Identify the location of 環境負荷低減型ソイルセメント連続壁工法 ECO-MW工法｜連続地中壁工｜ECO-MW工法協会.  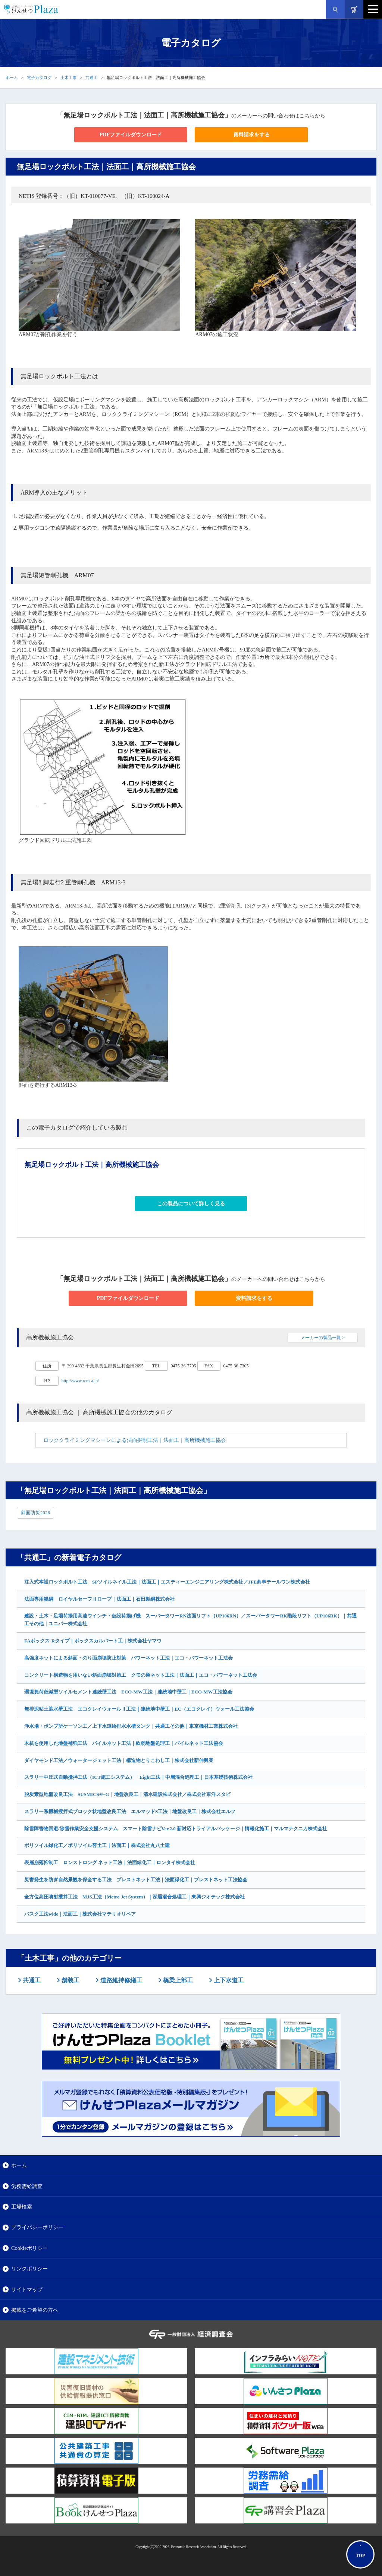
(128, 1692).